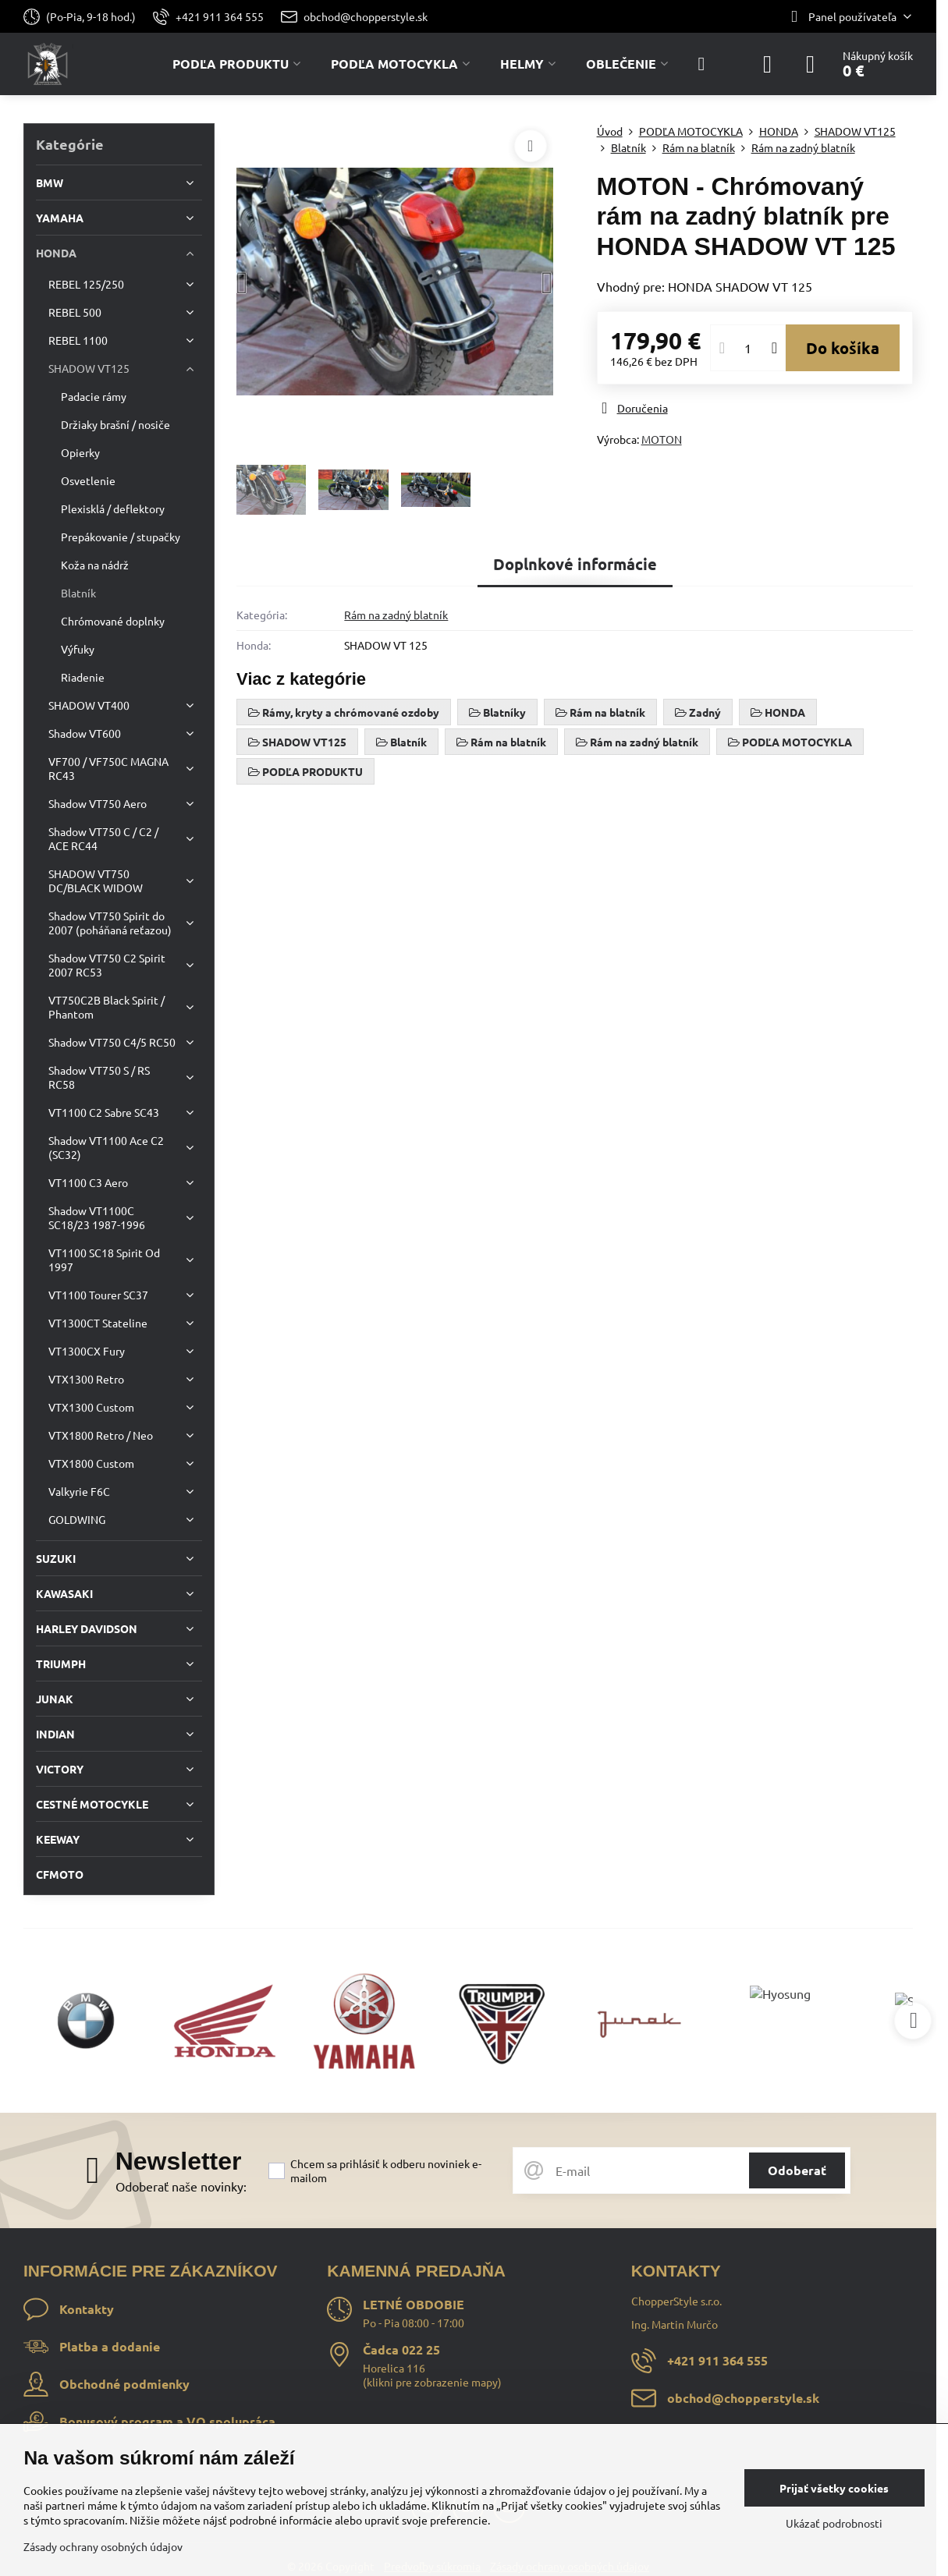  What do you see at coordinates (661, 439) in the screenshot?
I see `MOTON` at bounding box center [661, 439].